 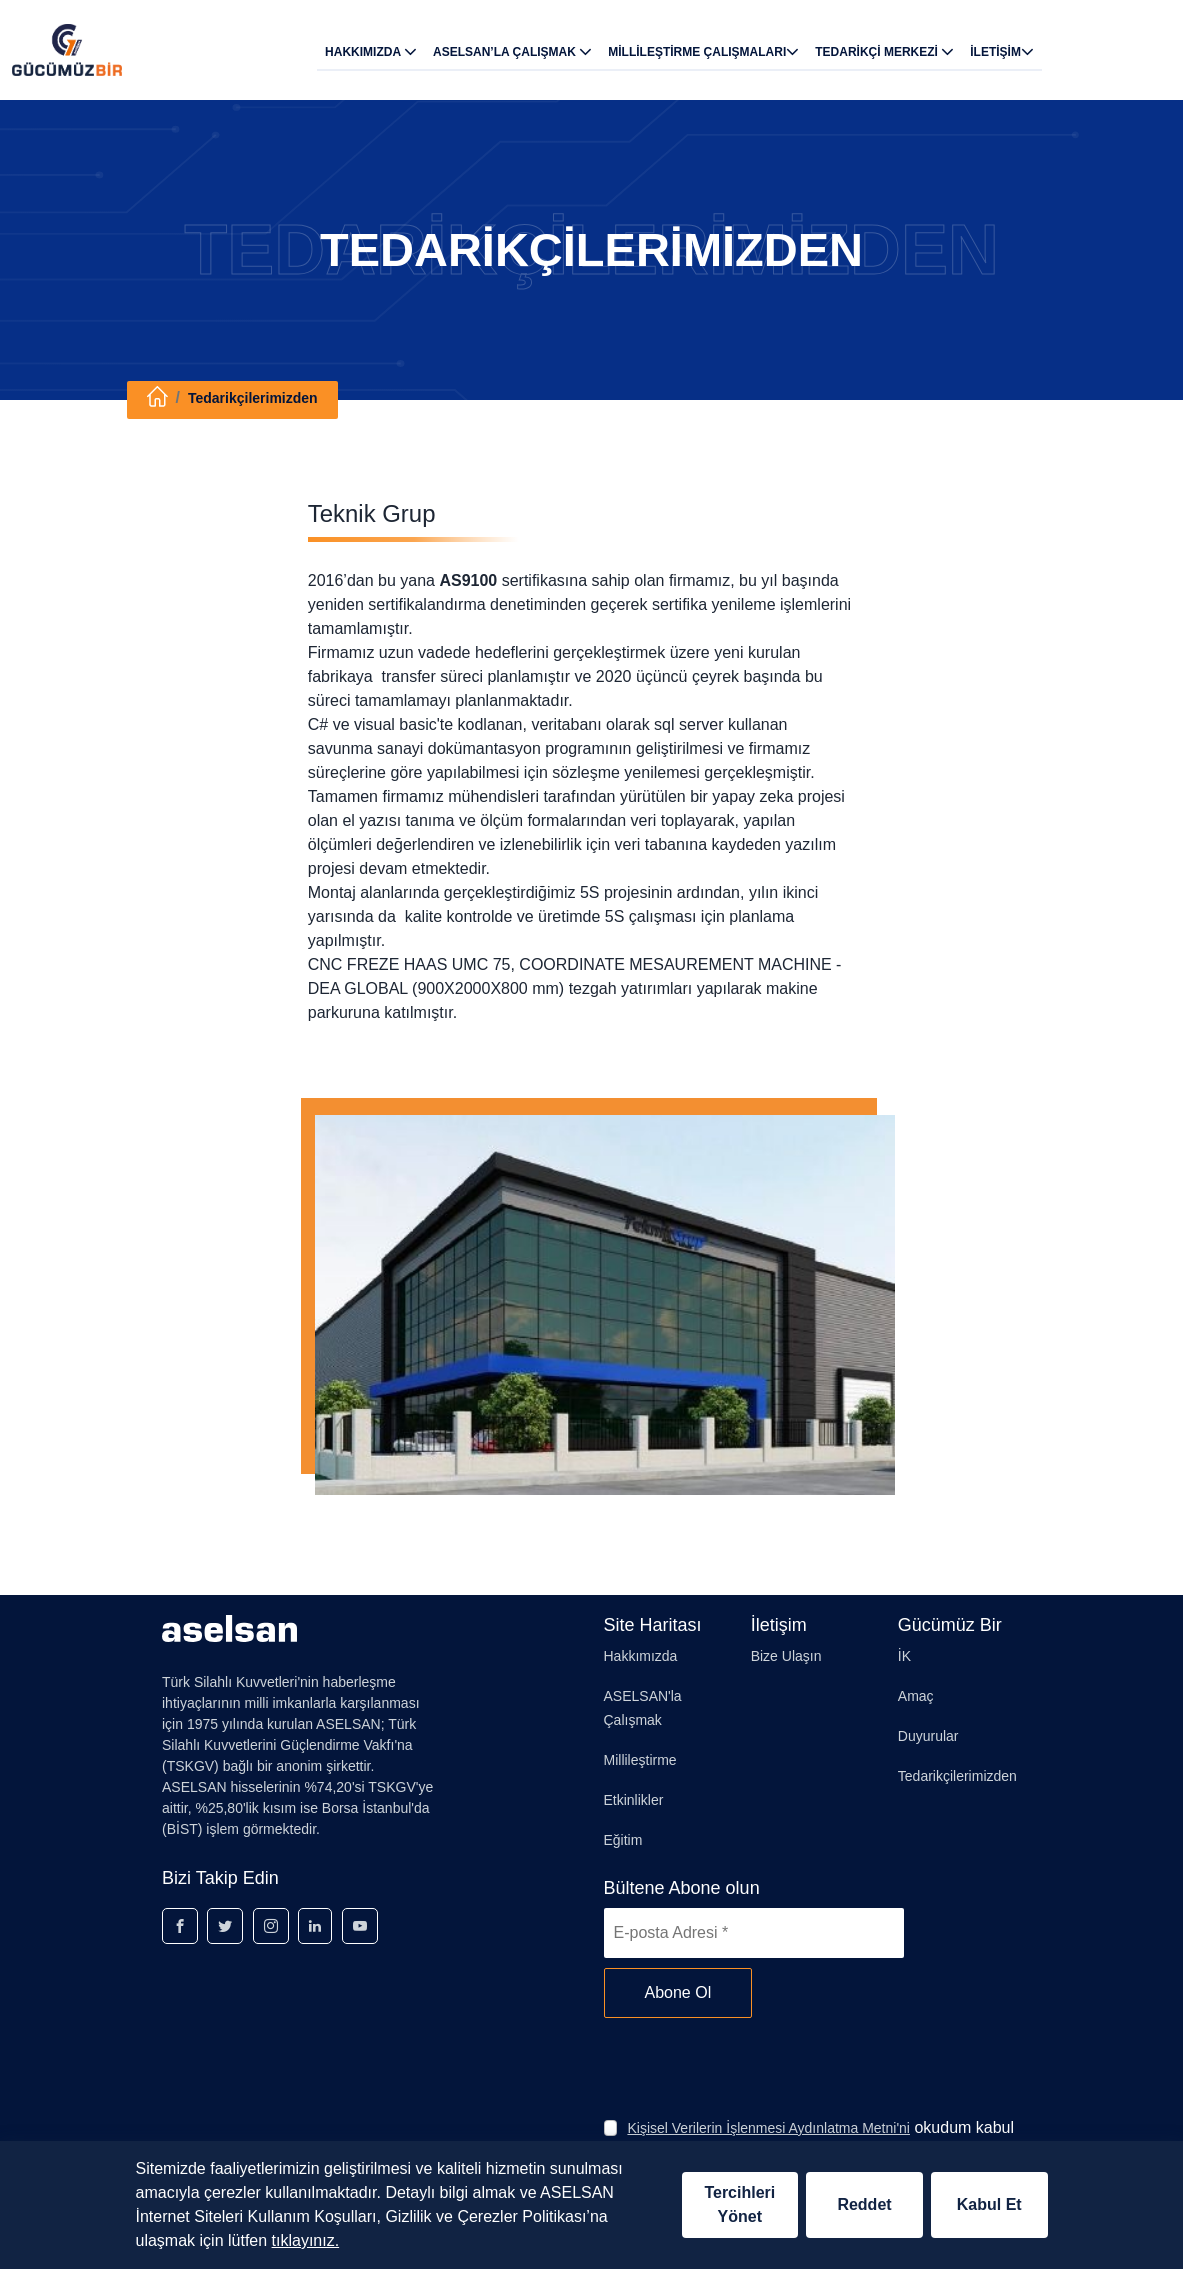 What do you see at coordinates (623, 1840) in the screenshot?
I see `Eğitim` at bounding box center [623, 1840].